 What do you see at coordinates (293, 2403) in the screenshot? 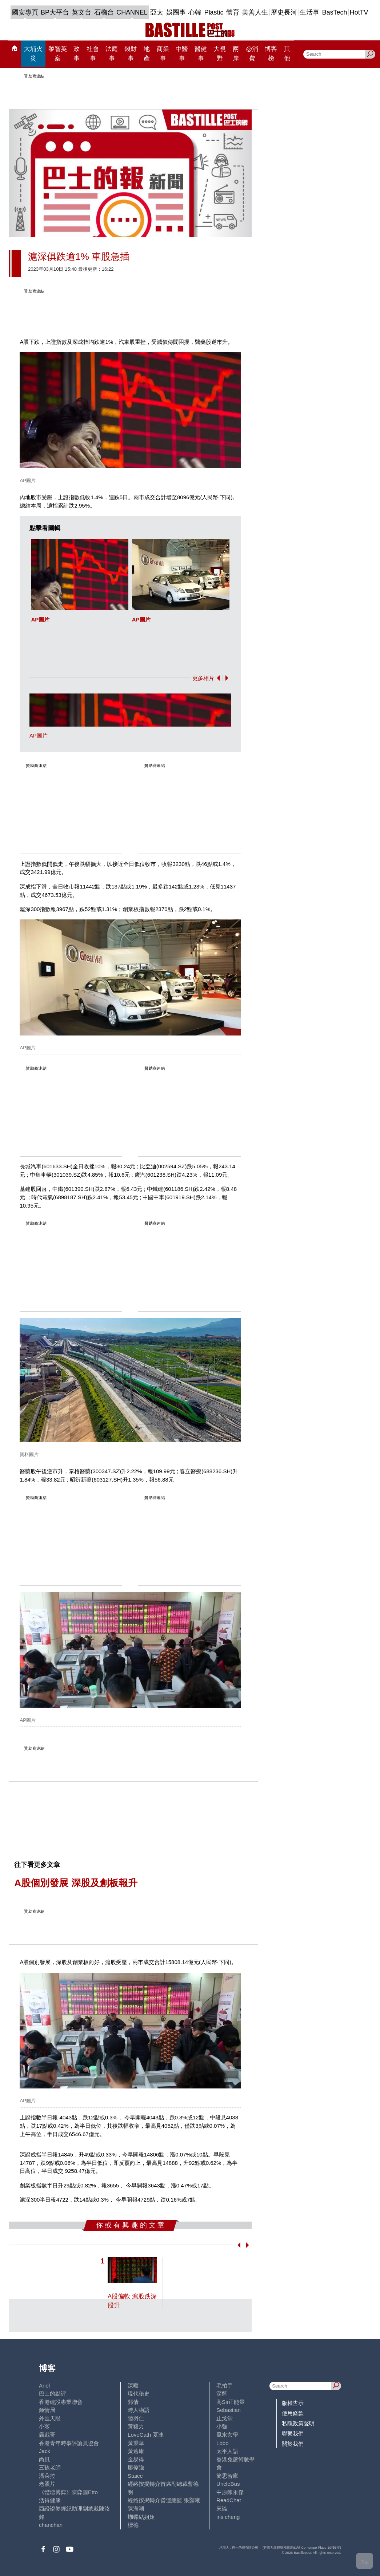
I see `版權告示` at bounding box center [293, 2403].